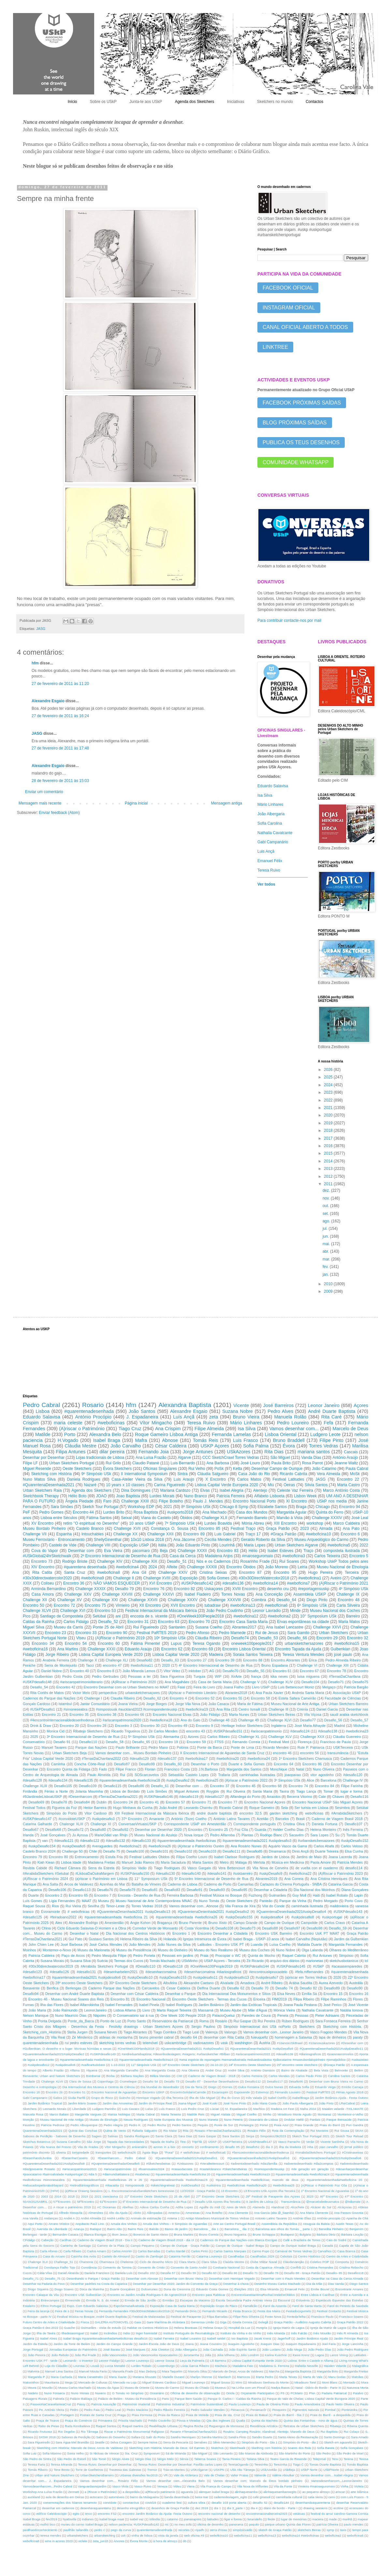 This screenshot has width=391, height=2576. What do you see at coordinates (72, 1676) in the screenshot?
I see `Pedro Costa` at bounding box center [72, 1676].